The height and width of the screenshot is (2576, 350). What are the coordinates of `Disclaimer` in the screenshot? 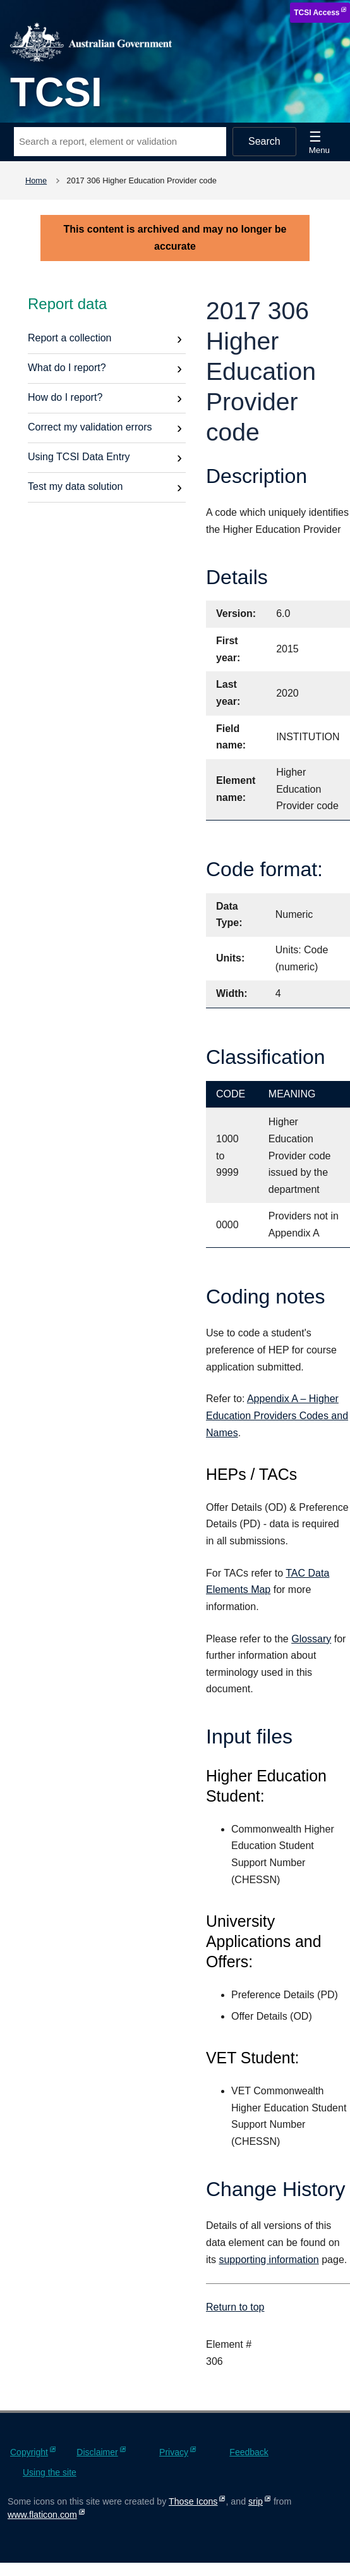 It's located at (97, 2452).